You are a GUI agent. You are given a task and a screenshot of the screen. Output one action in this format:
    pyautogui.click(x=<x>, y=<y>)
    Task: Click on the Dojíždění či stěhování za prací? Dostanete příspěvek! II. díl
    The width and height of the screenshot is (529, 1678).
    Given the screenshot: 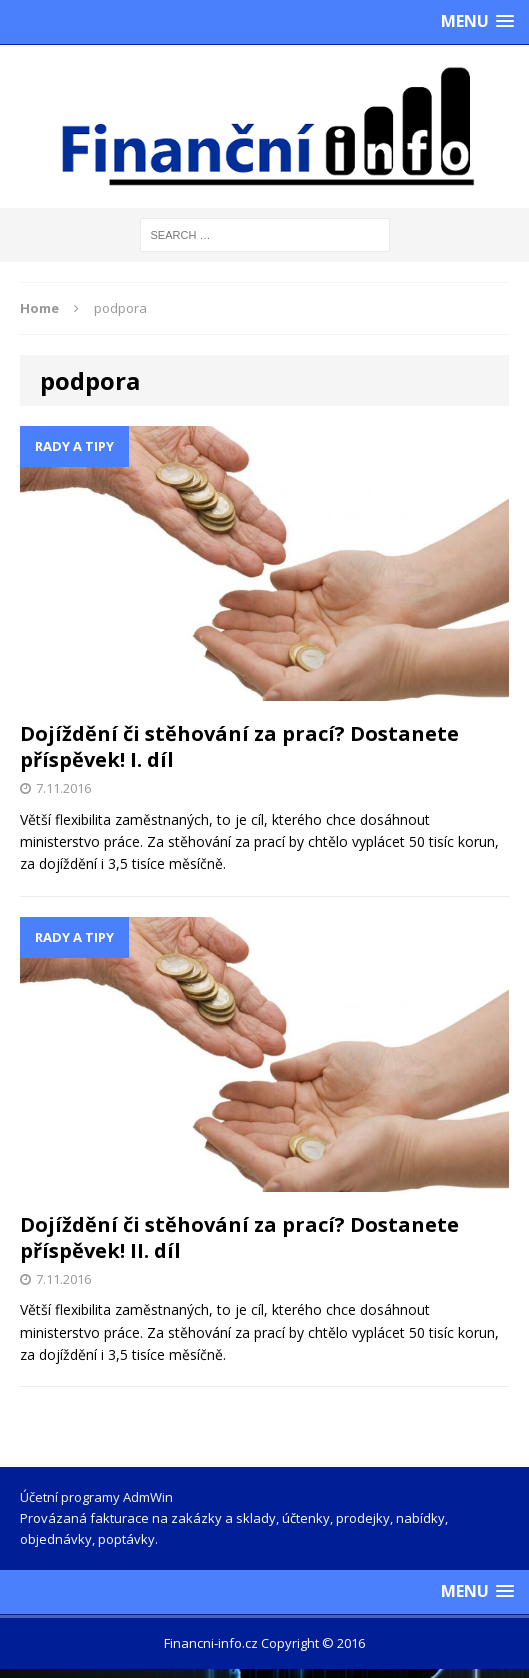 What is the action you would take?
    pyautogui.click(x=239, y=1237)
    